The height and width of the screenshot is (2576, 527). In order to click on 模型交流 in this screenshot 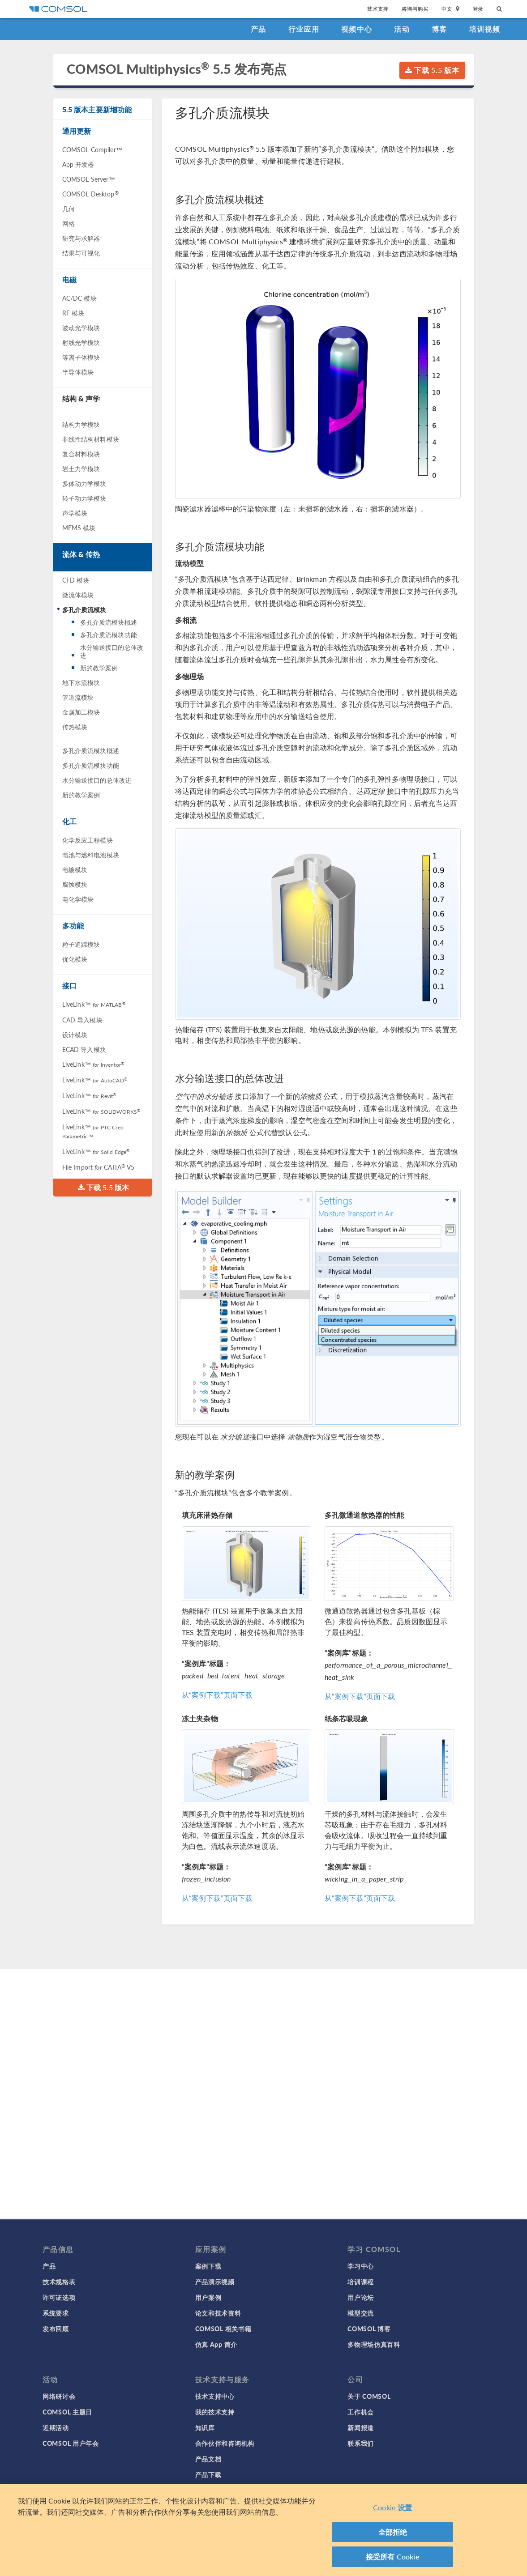, I will do `click(360, 2312)`.